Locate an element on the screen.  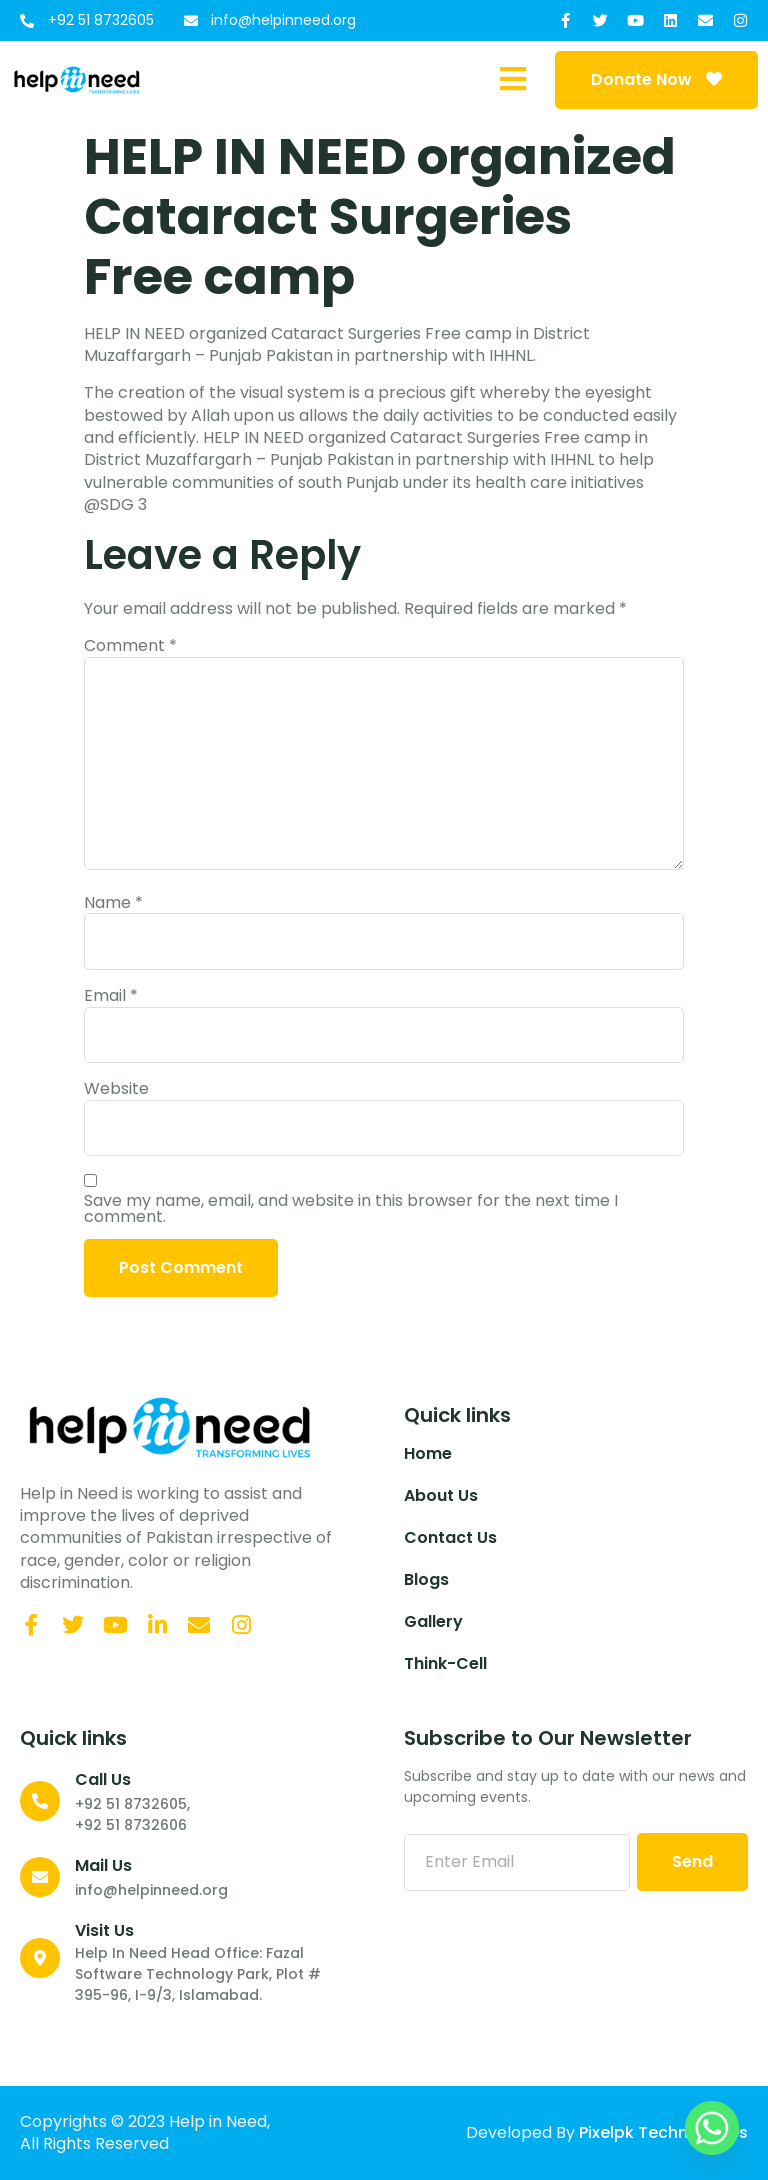
Visit Us is located at coordinates (104, 1930).